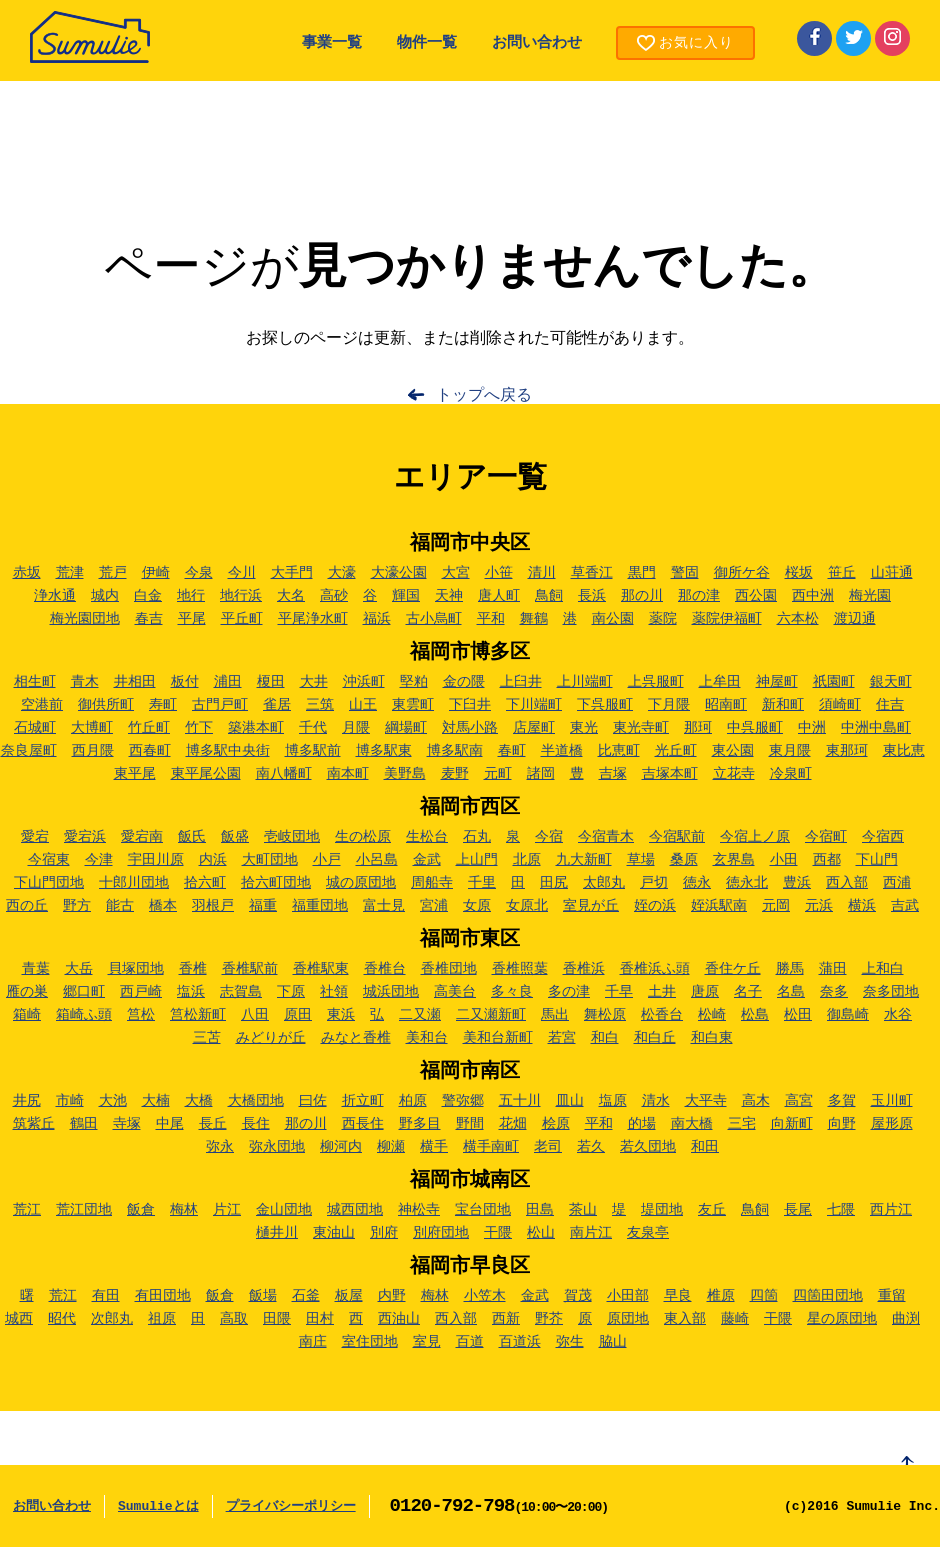 The width and height of the screenshot is (940, 1547). Describe the element at coordinates (42, 705) in the screenshot. I see `空港前` at that location.